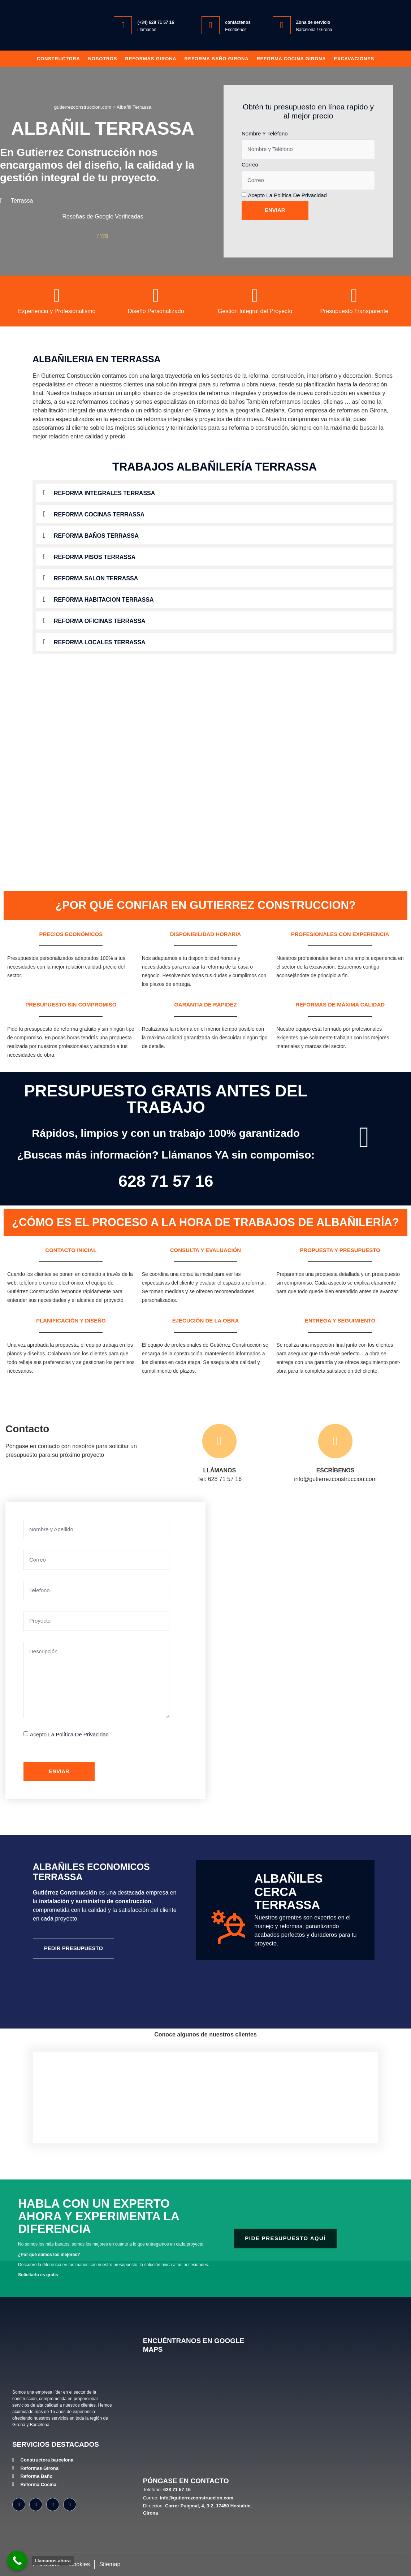  I want to click on ESCRÍBENOS, so click(335, 1470).